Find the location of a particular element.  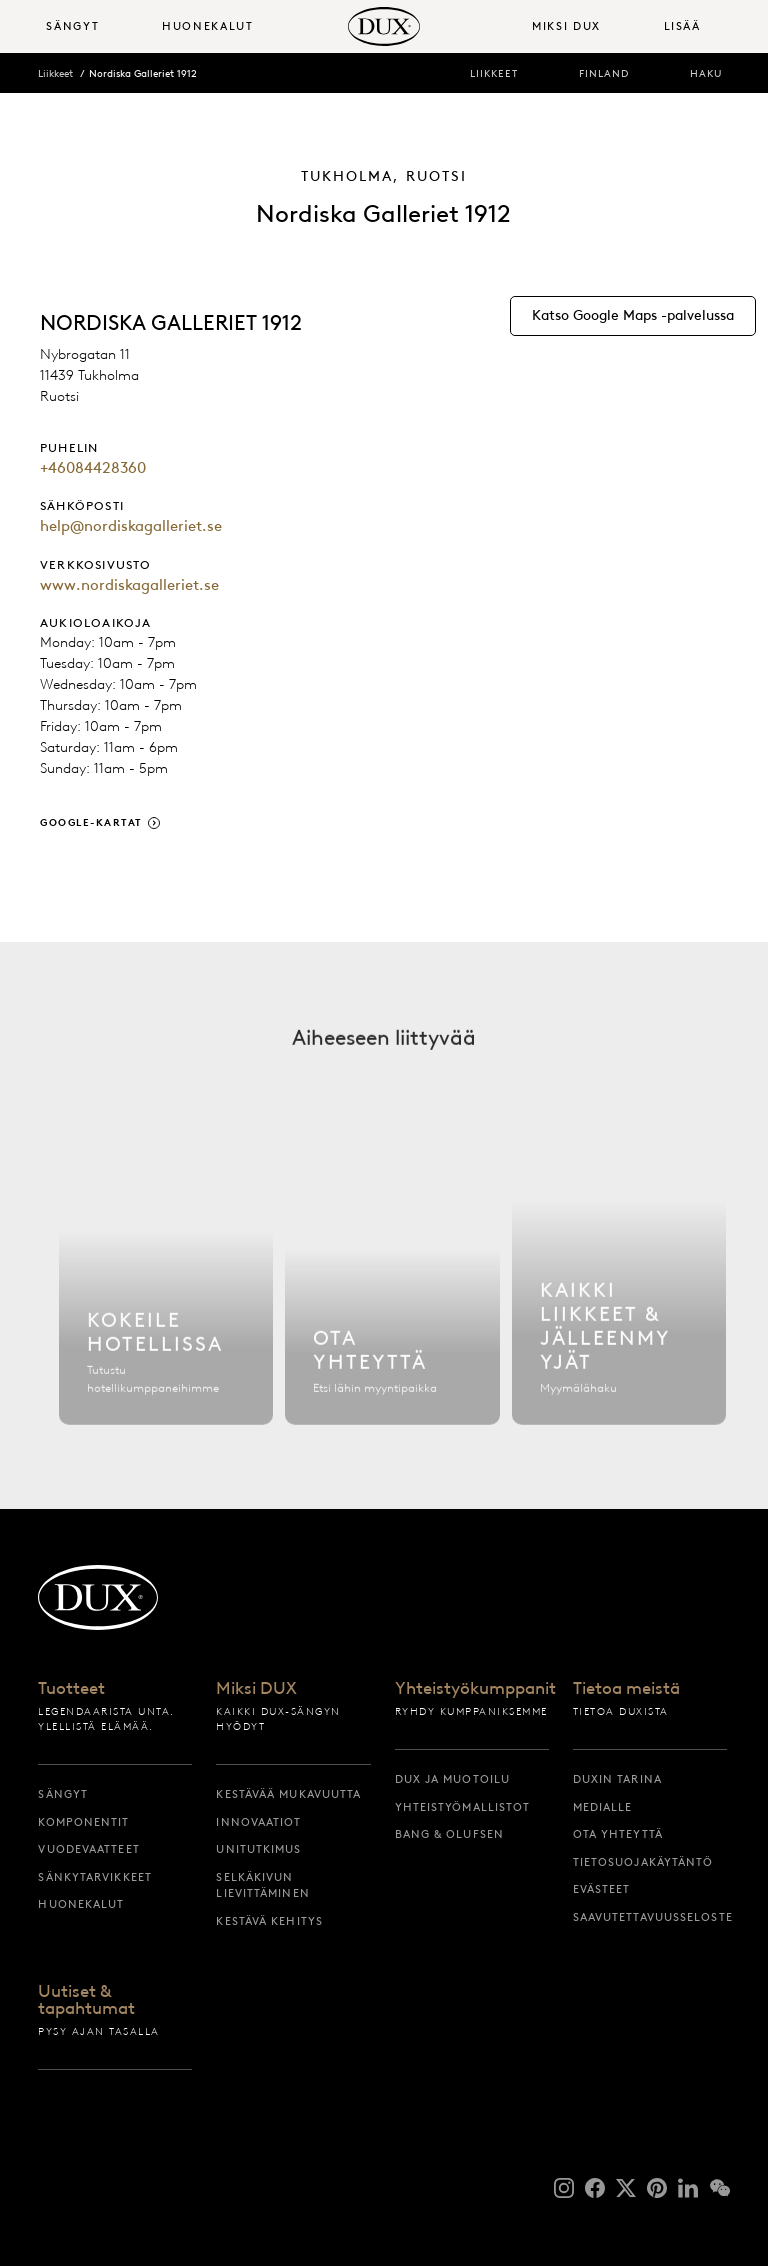

Sänkytarvikkeet [sänkytarvikkeet] is located at coordinates (95, 1877).